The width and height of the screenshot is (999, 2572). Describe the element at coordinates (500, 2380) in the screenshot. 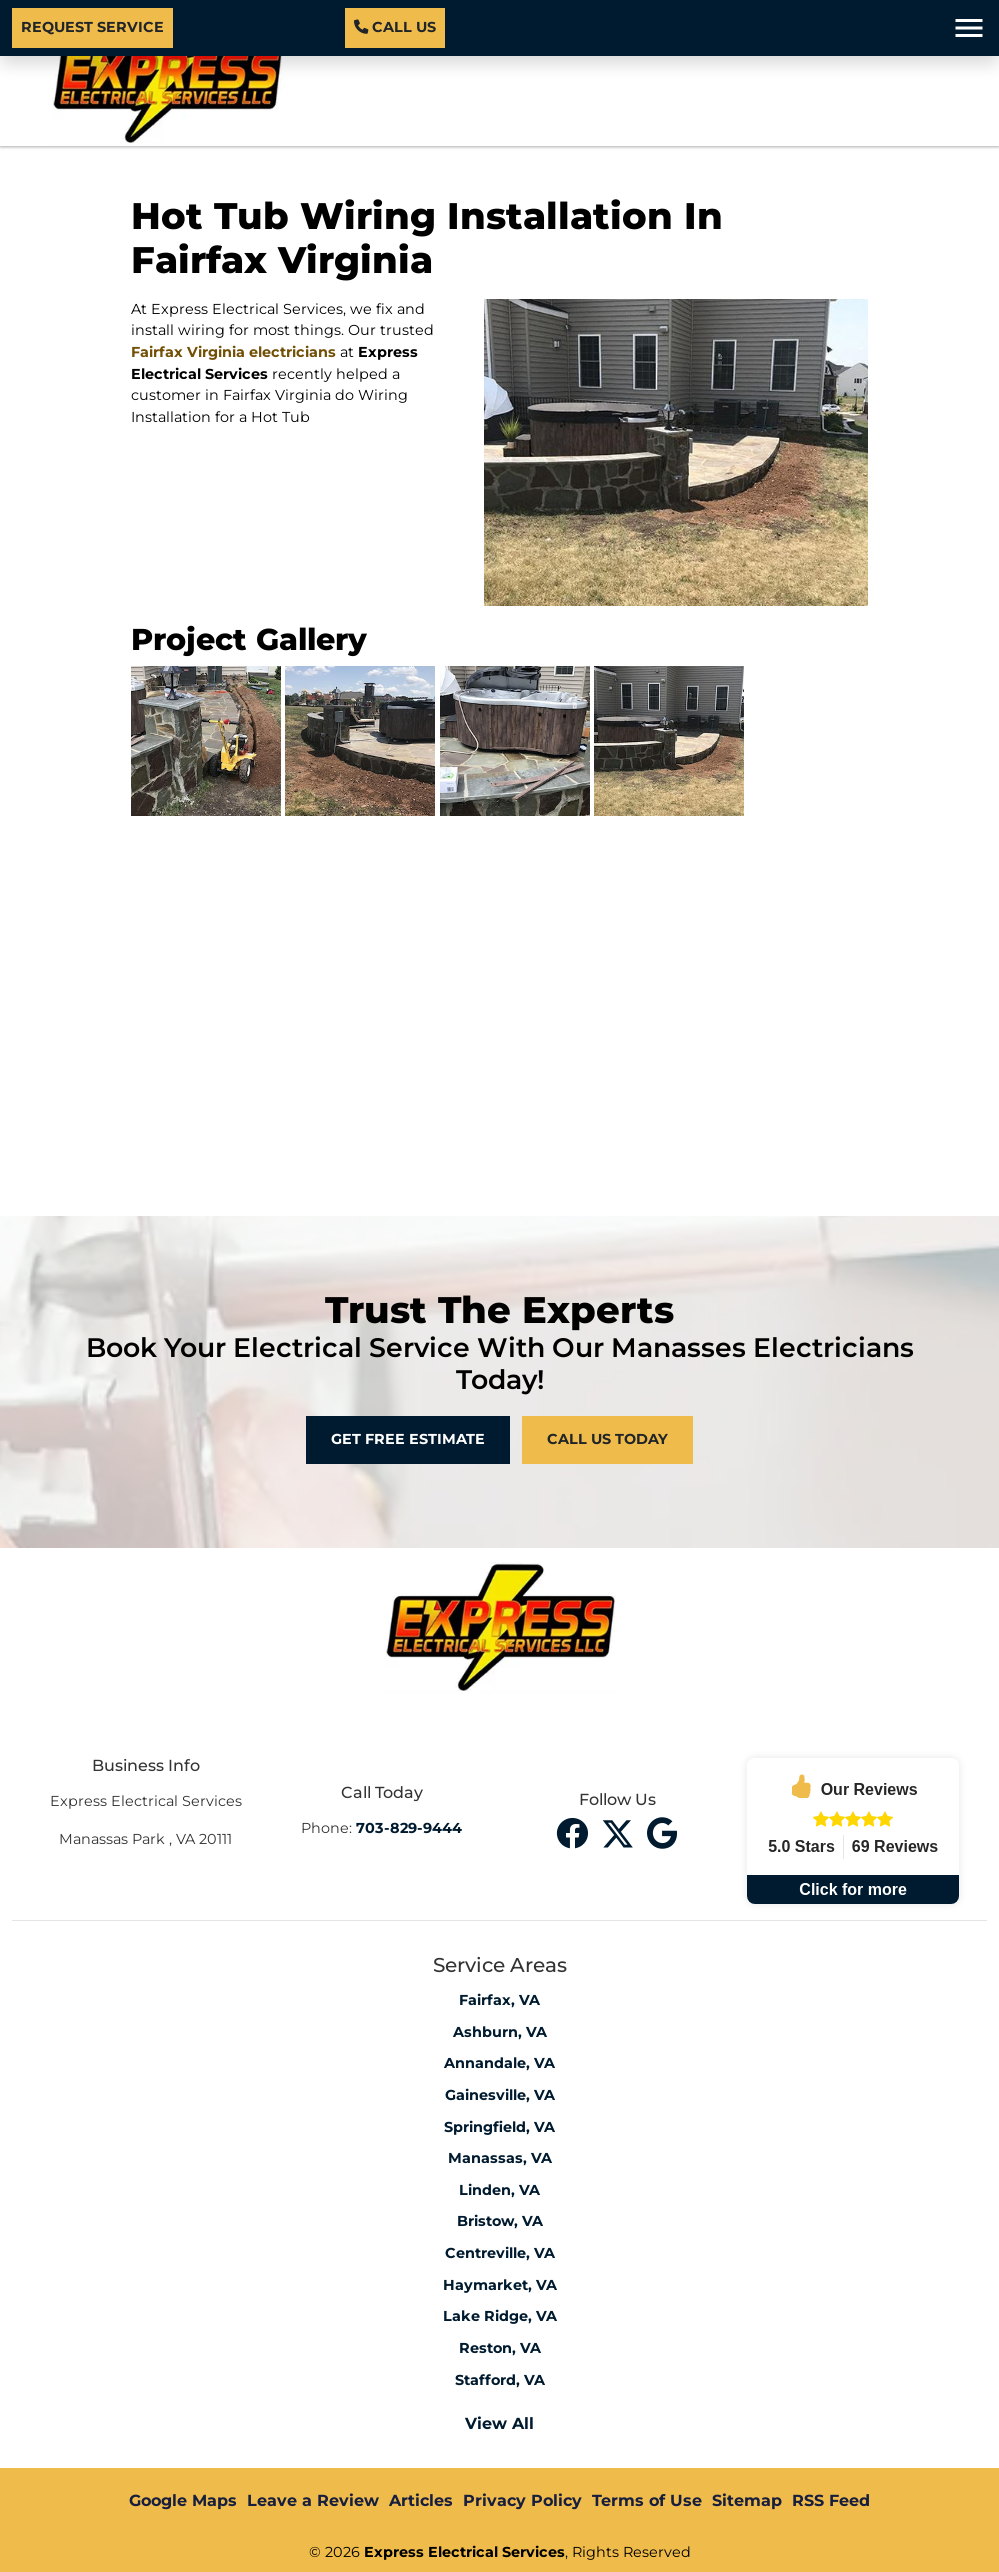

I see `Stafford, VA` at that location.